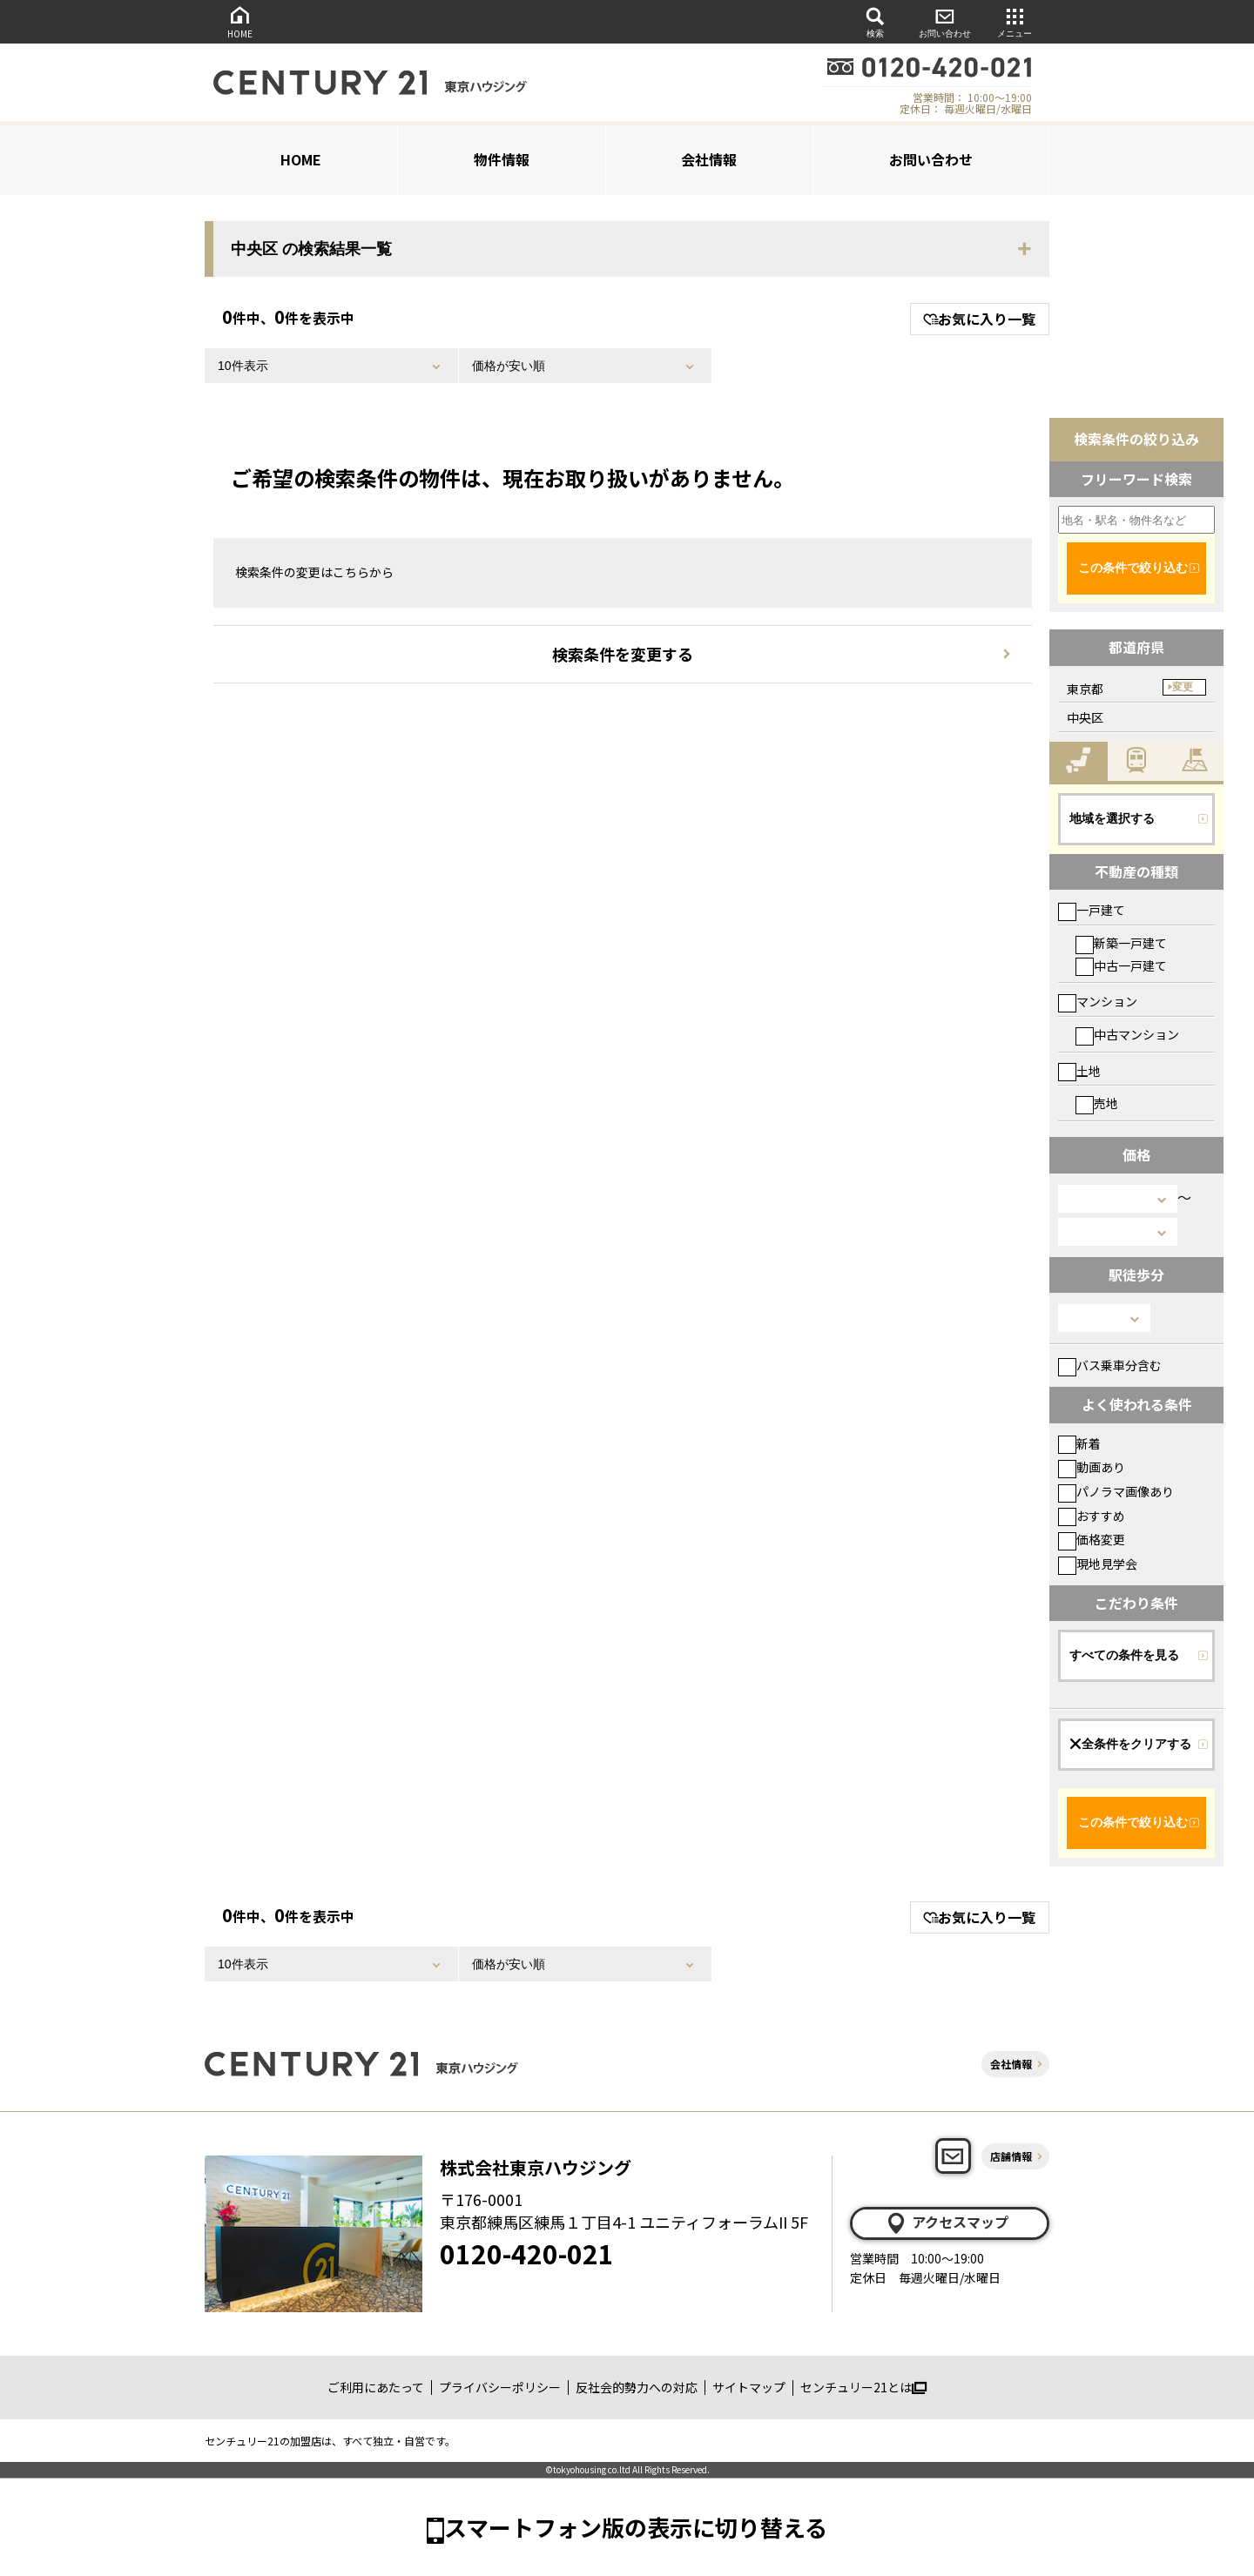 This screenshot has width=1254, height=2576. Describe the element at coordinates (311, 249) in the screenshot. I see `中央区 の検索結果一覧` at that location.